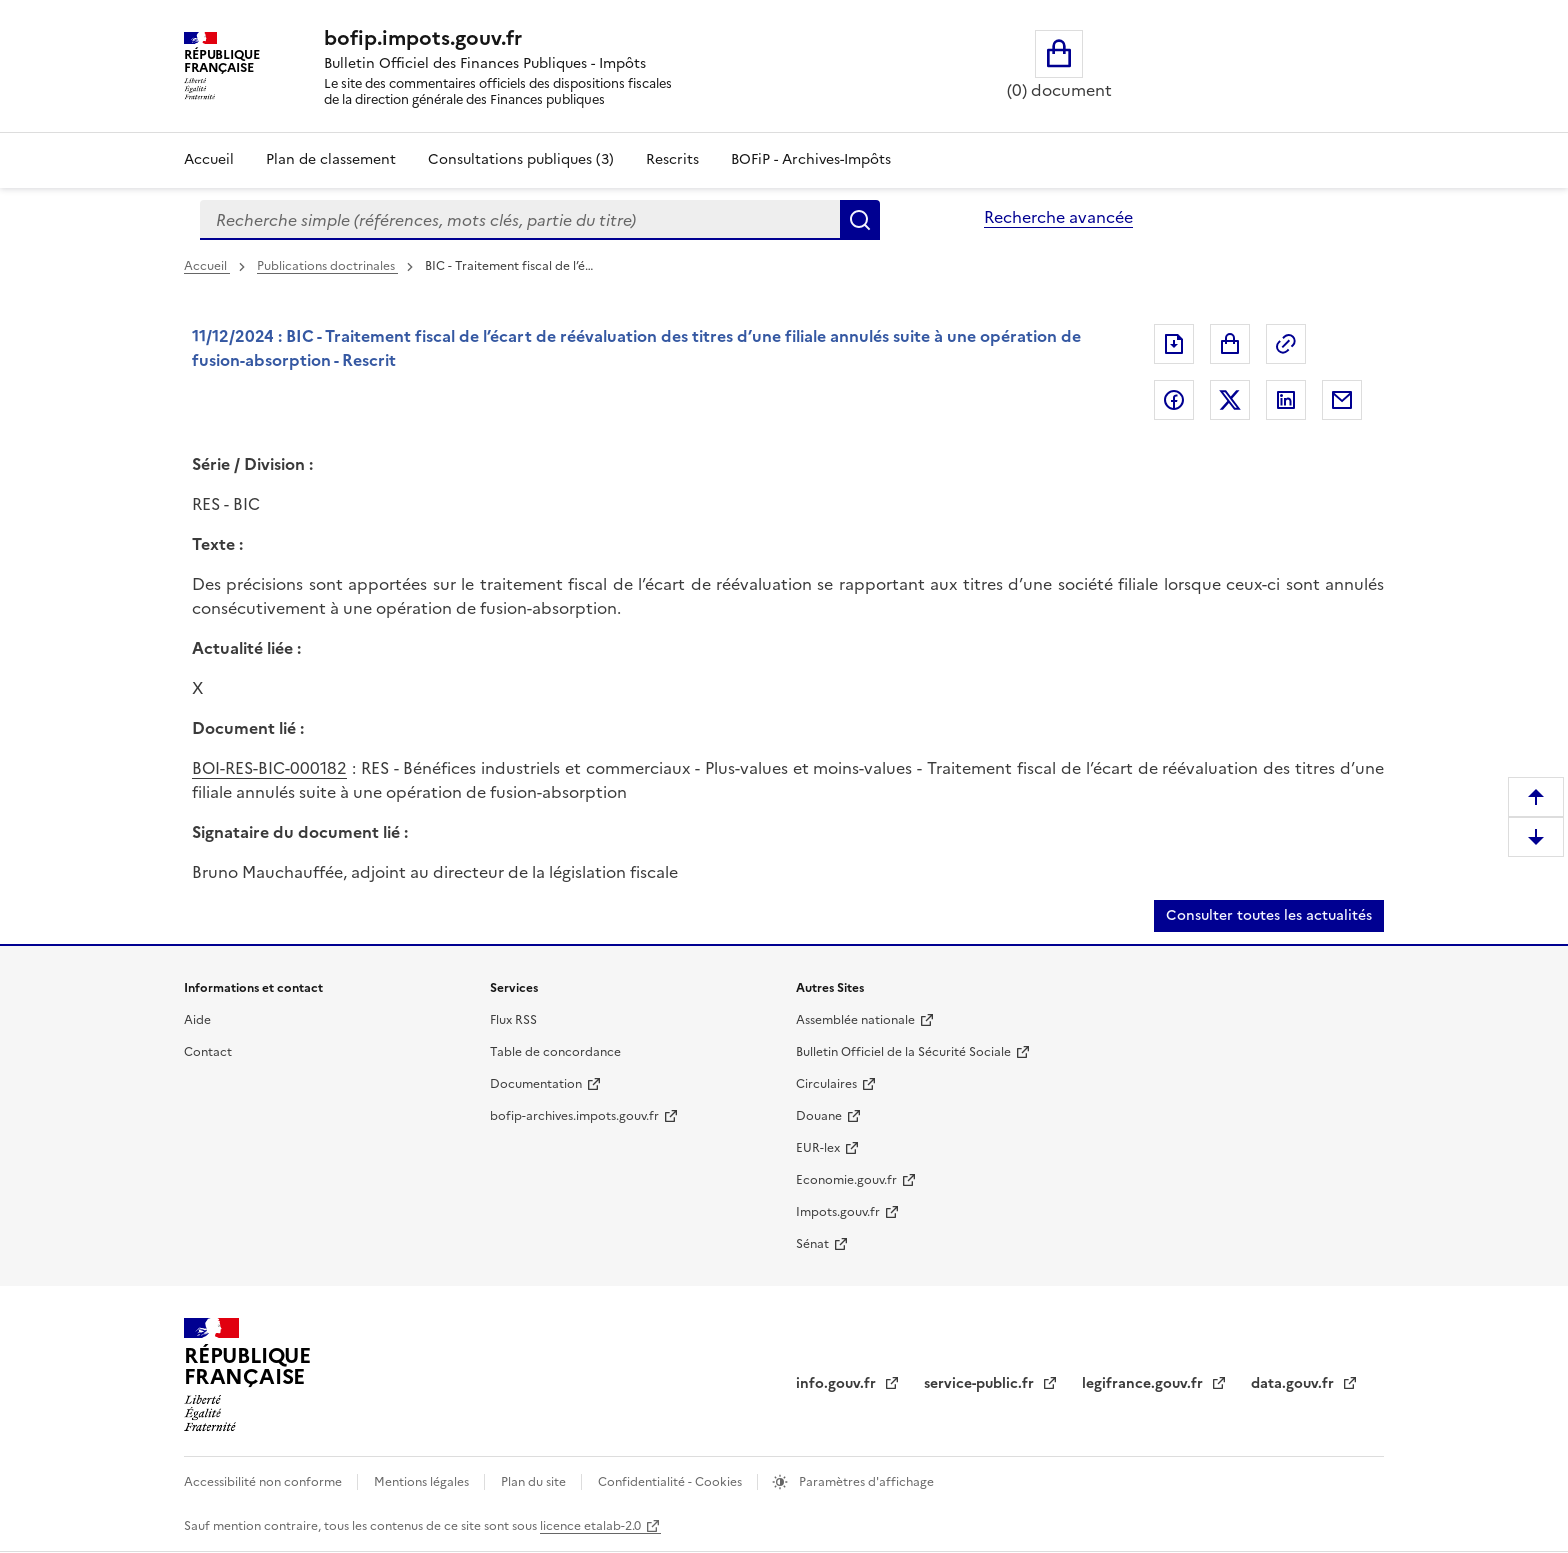 This screenshot has height=1553, width=1568. I want to click on Consulter toutes les actualités, so click(1269, 915).